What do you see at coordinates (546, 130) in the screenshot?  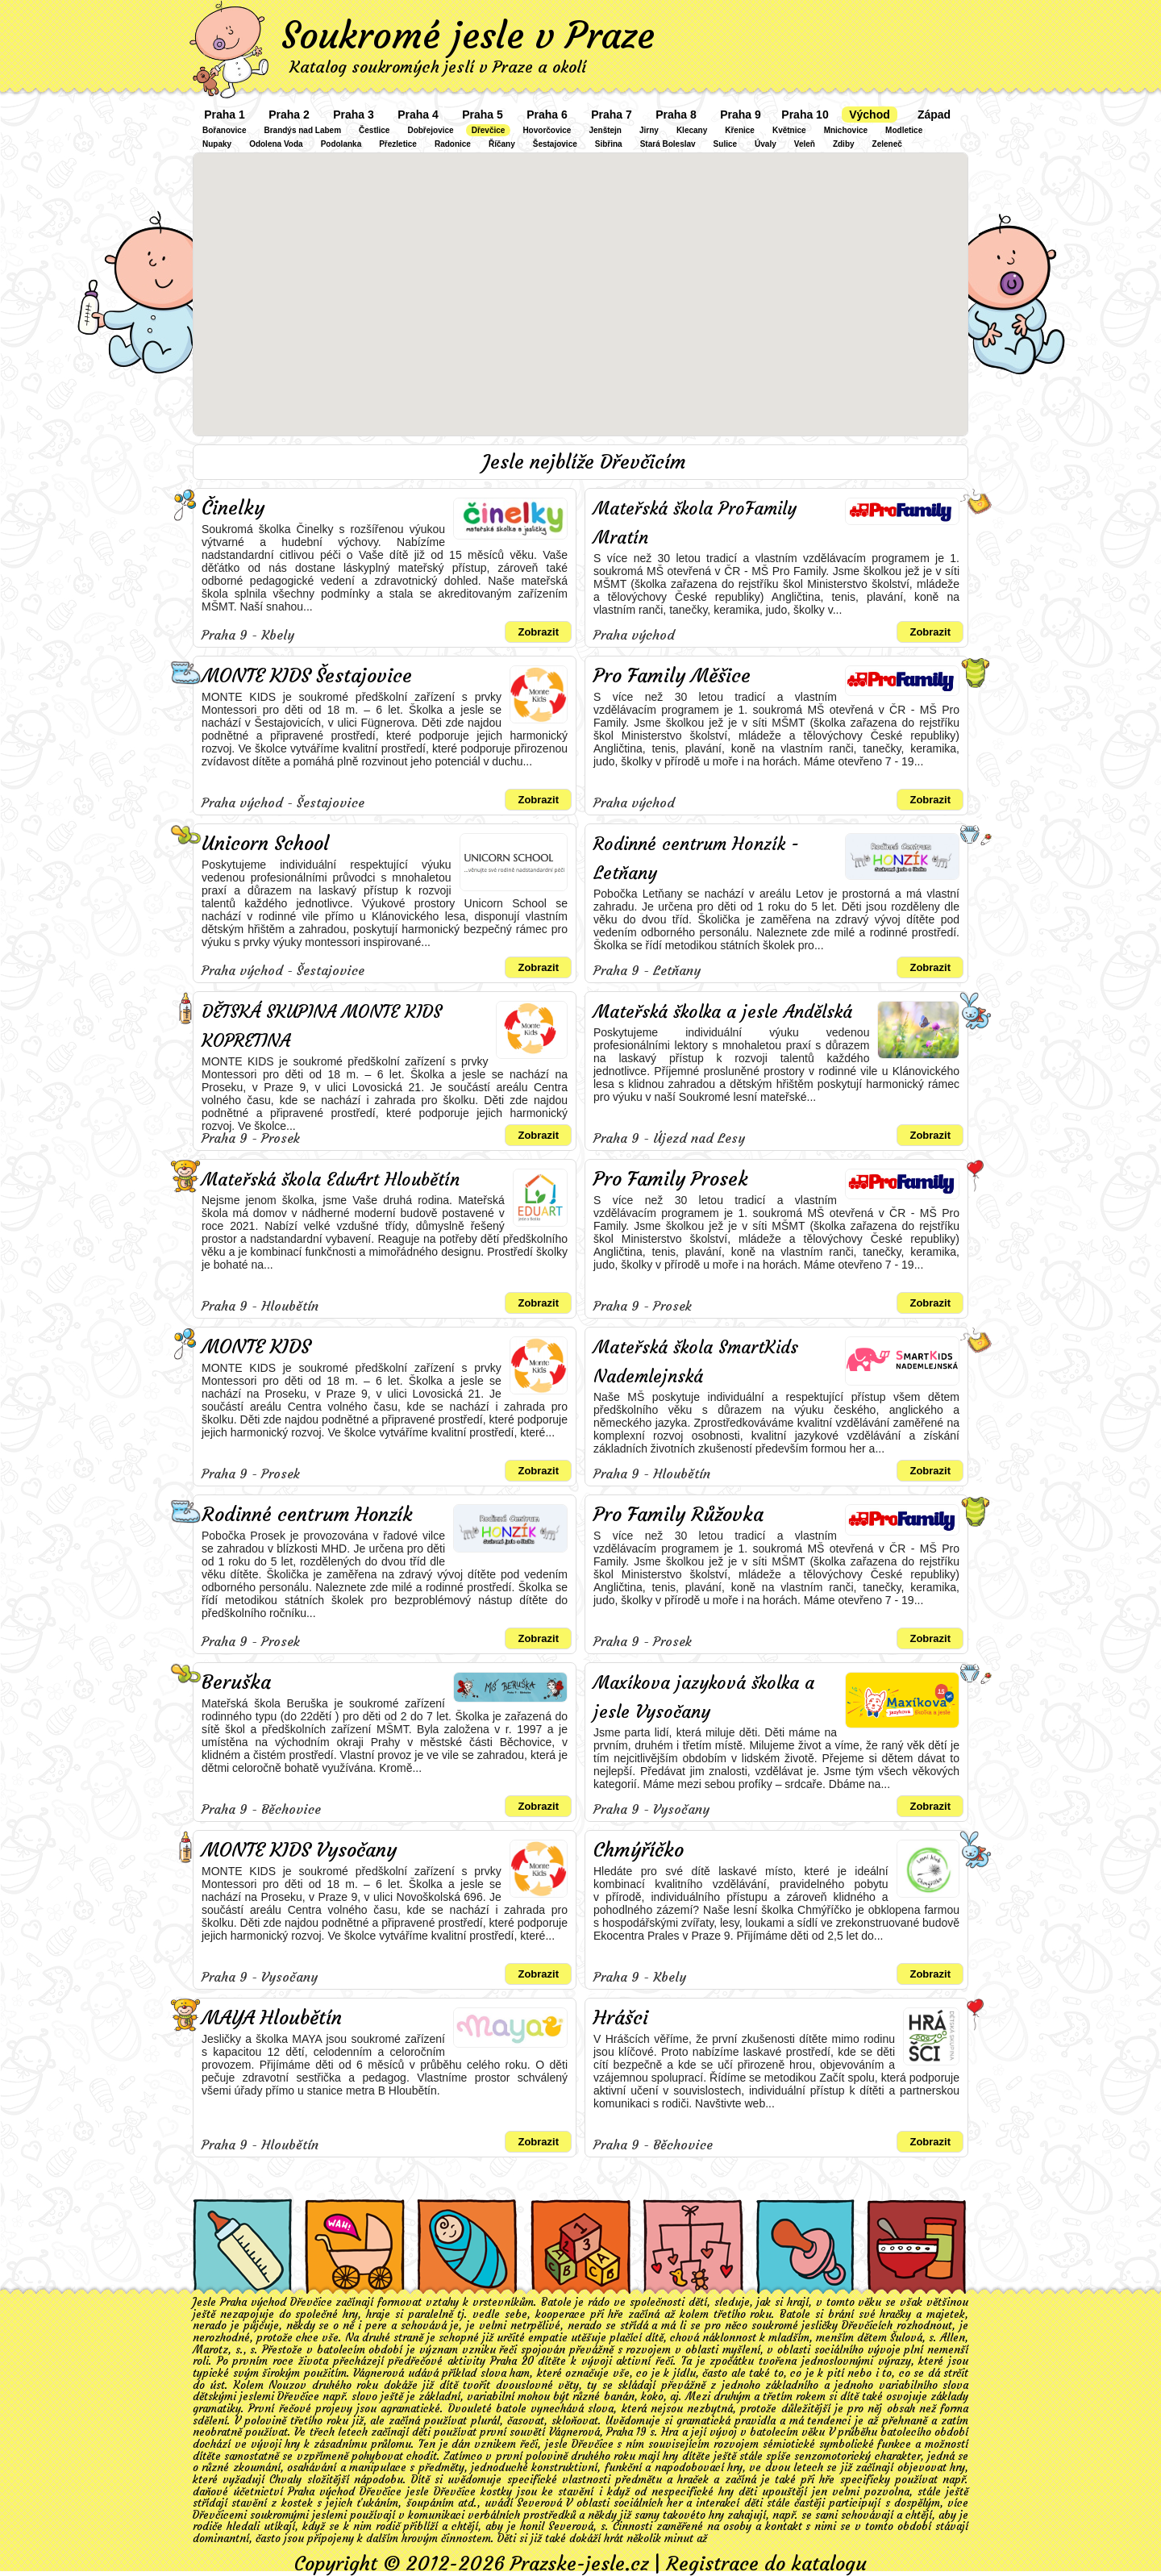 I see `Hovorčovice` at bounding box center [546, 130].